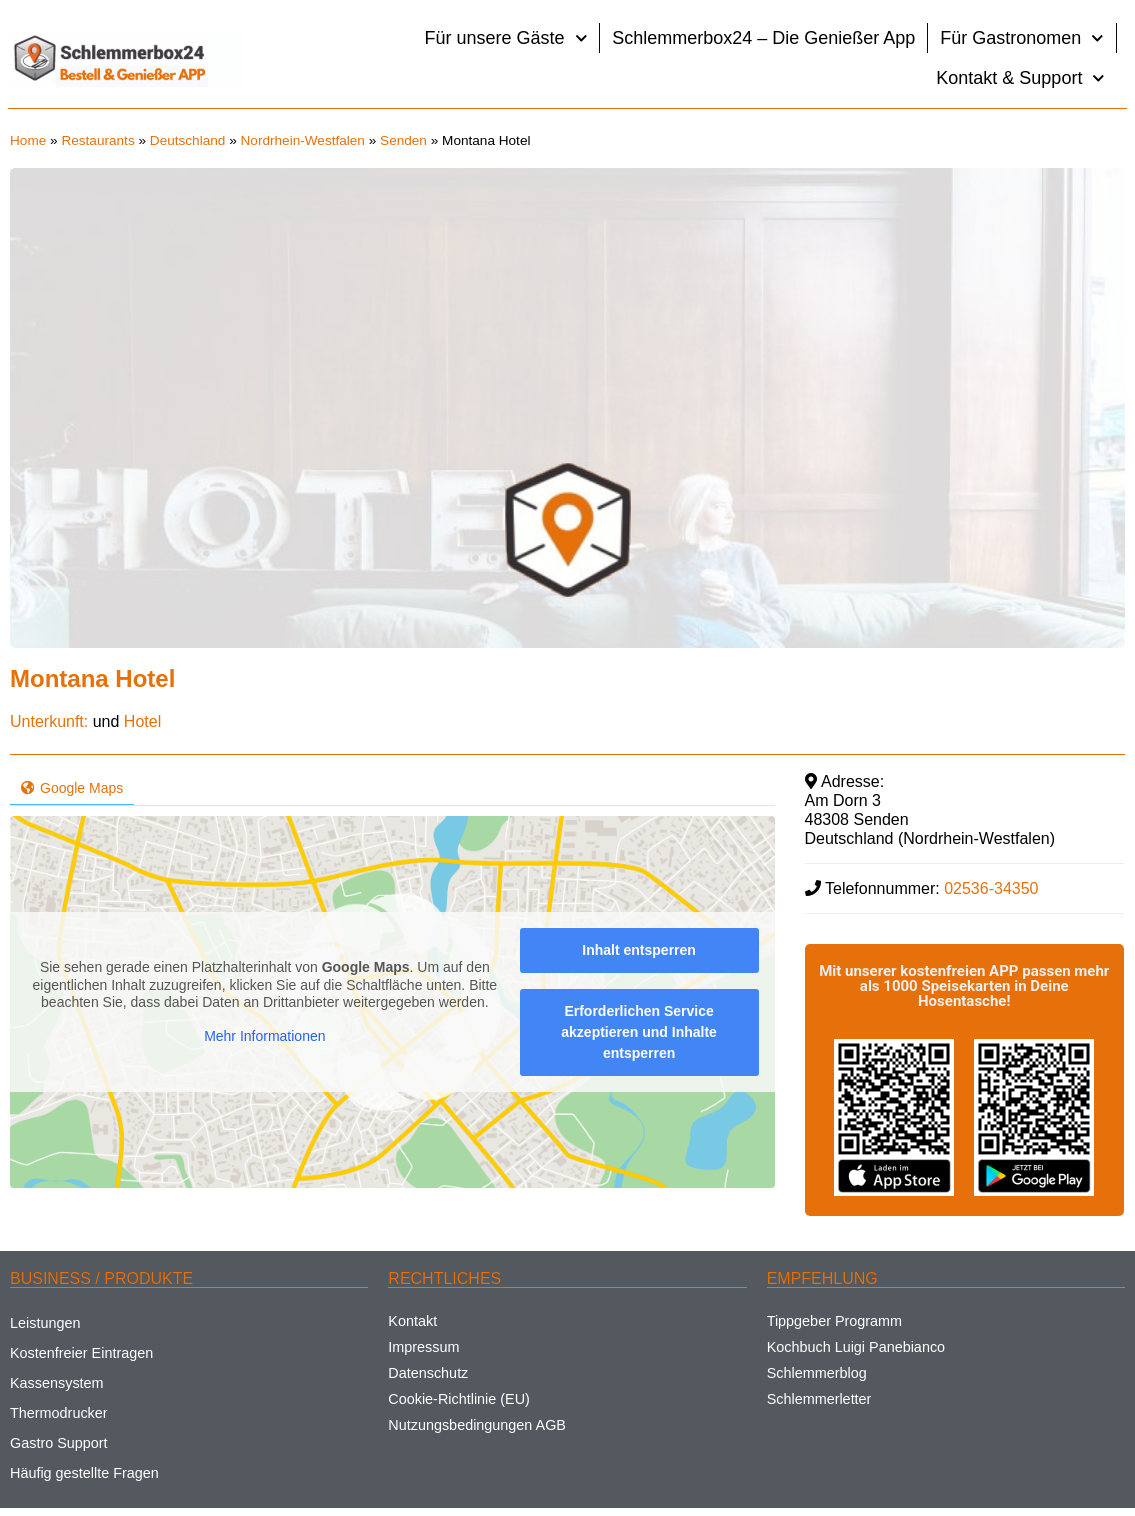  What do you see at coordinates (817, 1373) in the screenshot?
I see `Schlemmerblog` at bounding box center [817, 1373].